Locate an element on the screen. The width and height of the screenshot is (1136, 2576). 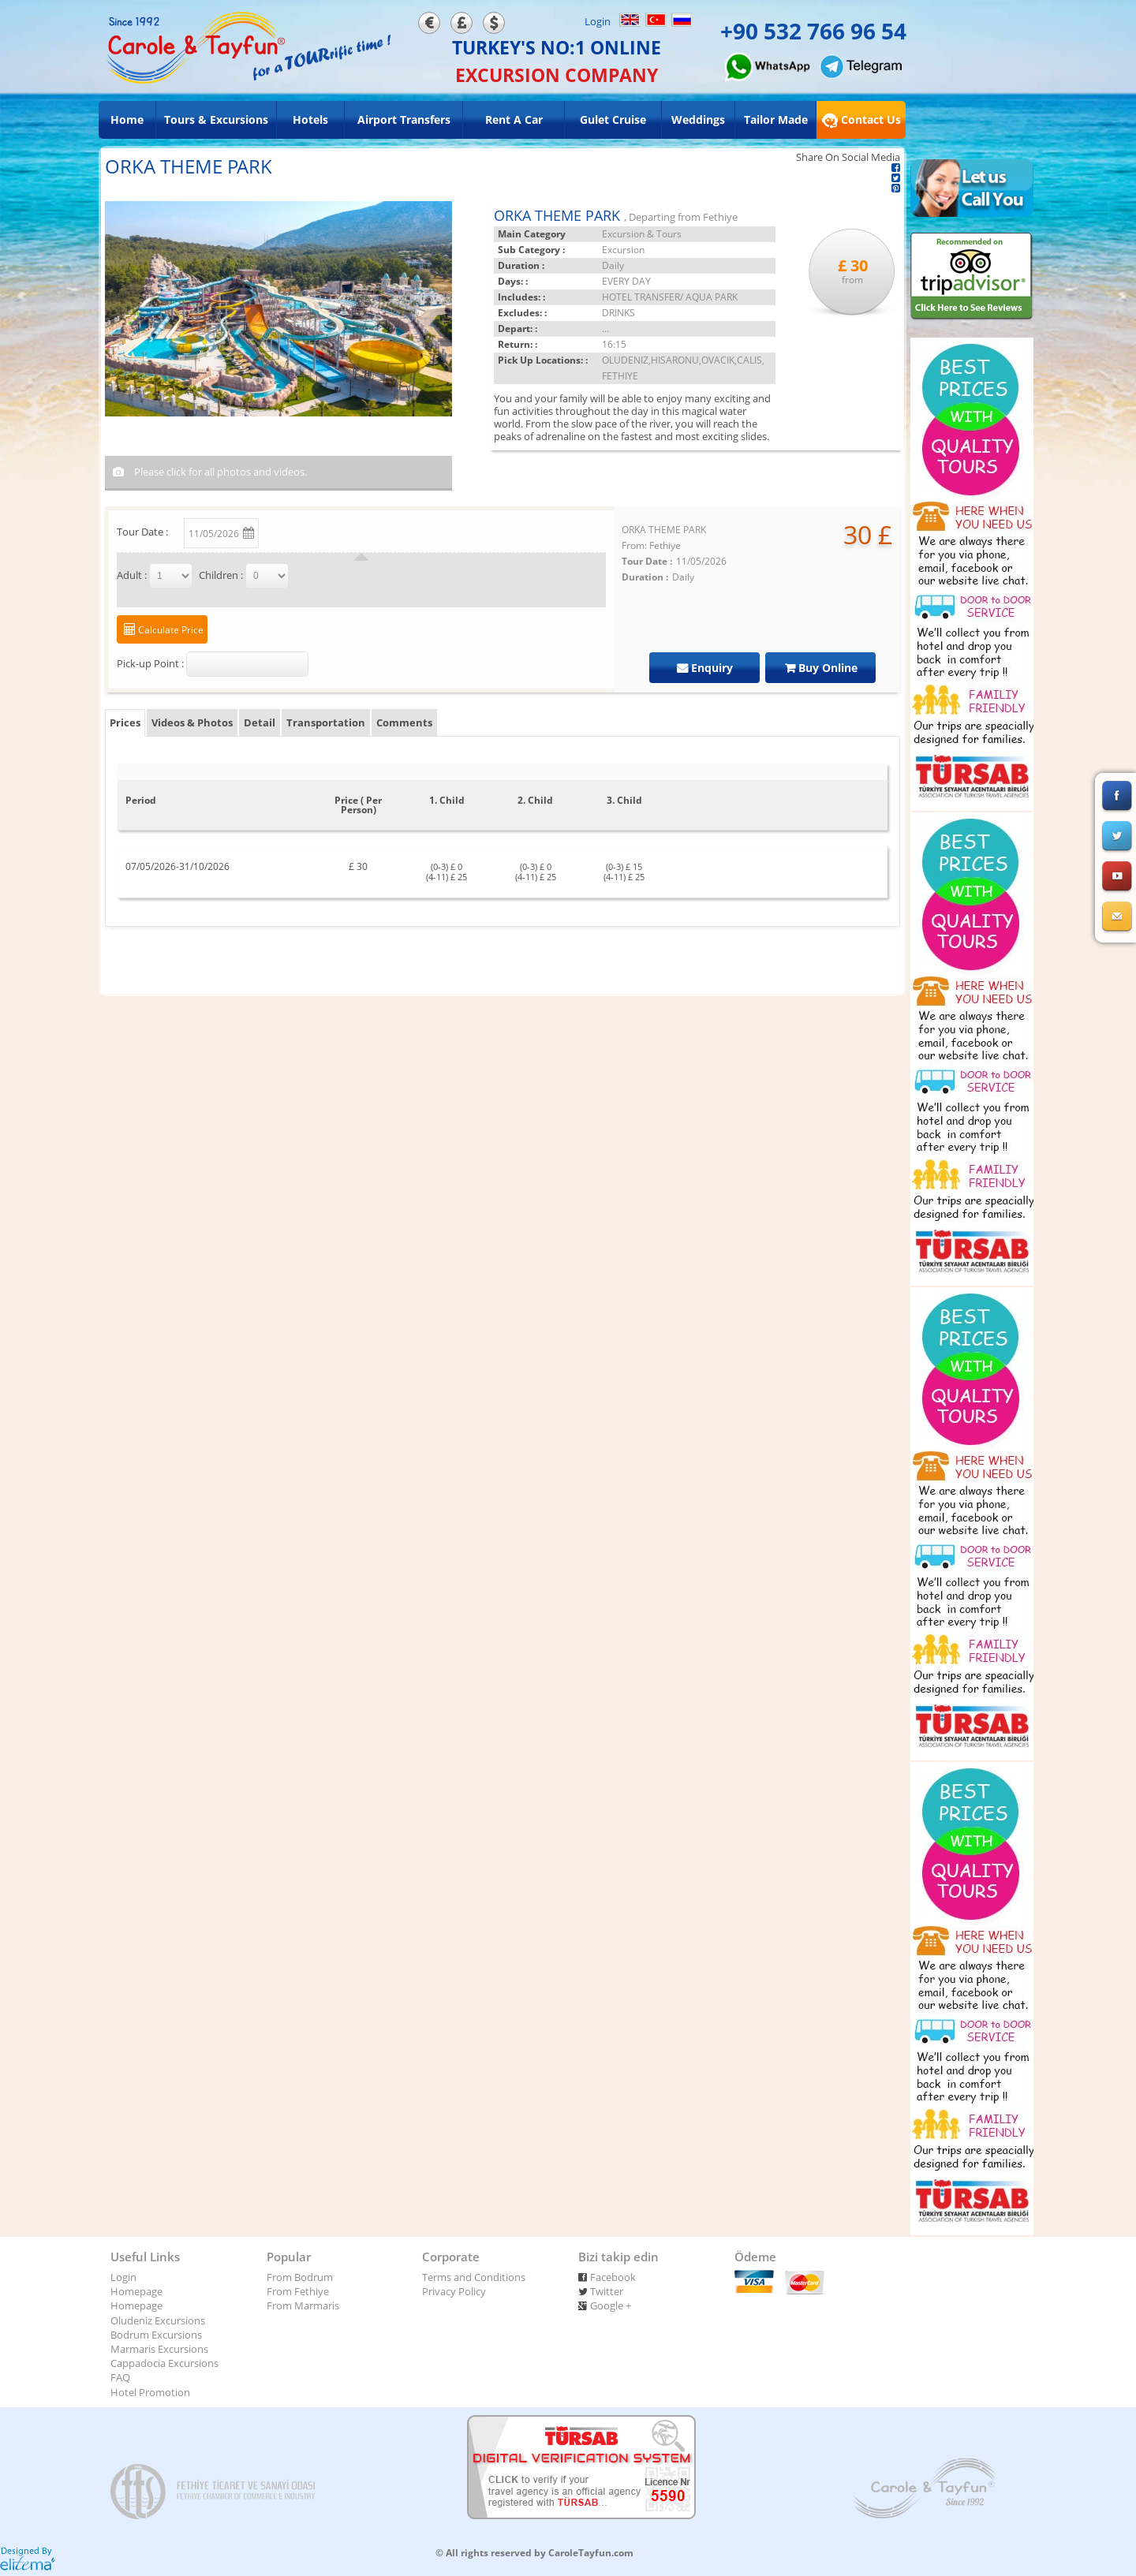
Comments is located at coordinates (404, 722).